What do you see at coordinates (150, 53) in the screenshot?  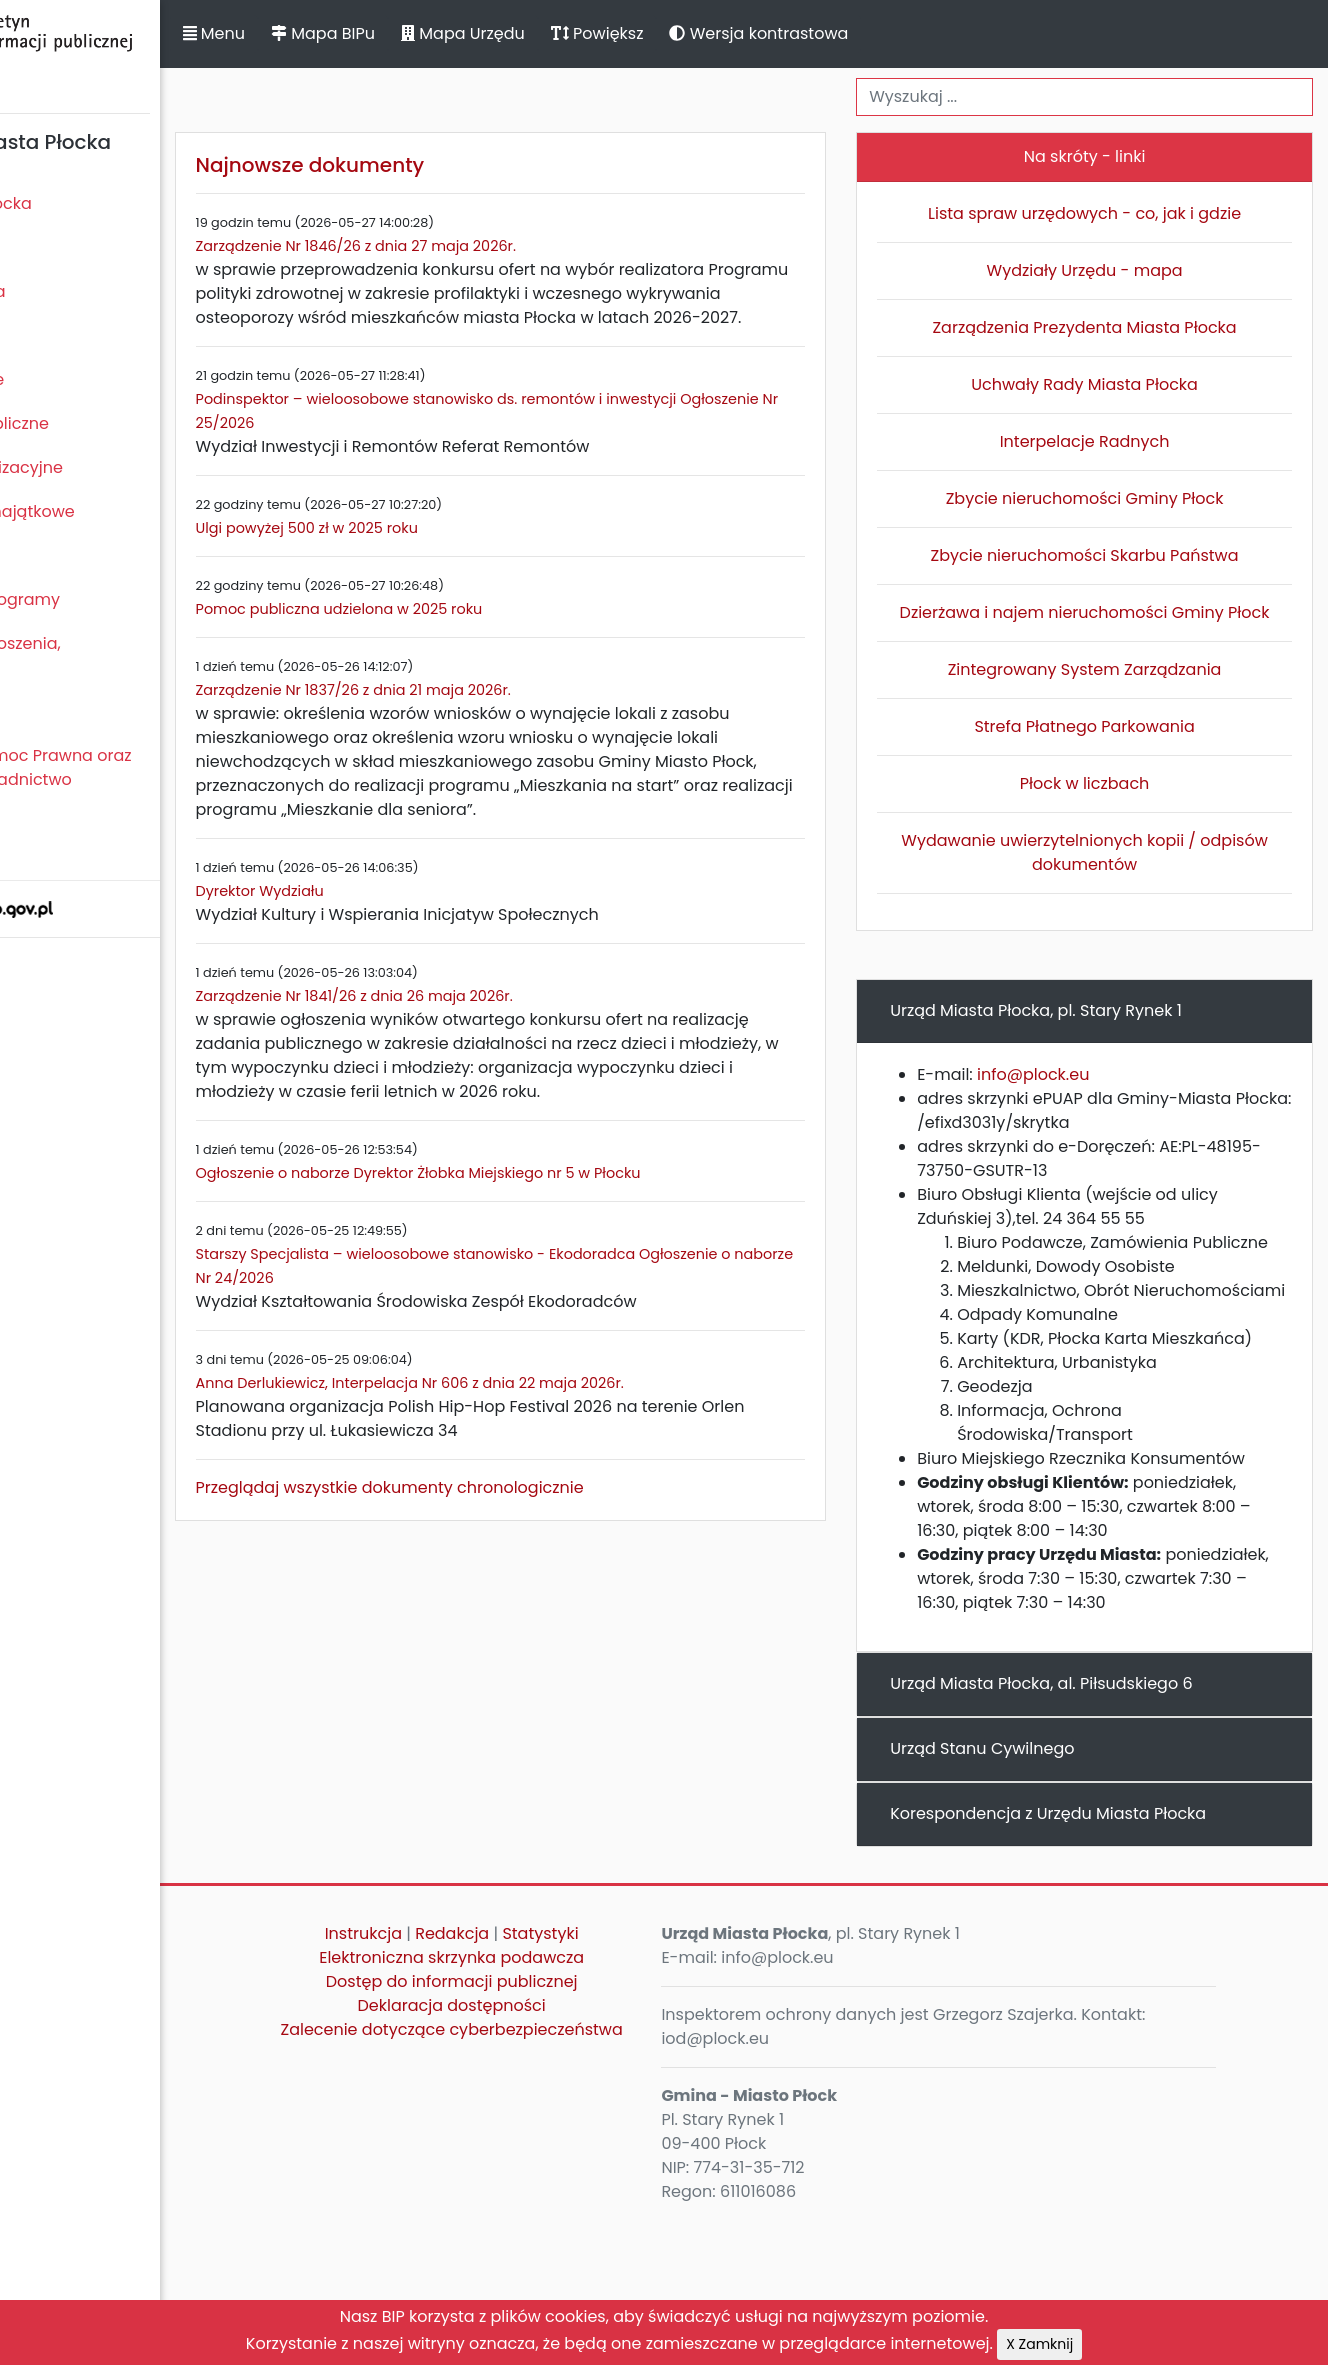 I see `Biuletyn Informacji Publicznej` at bounding box center [150, 53].